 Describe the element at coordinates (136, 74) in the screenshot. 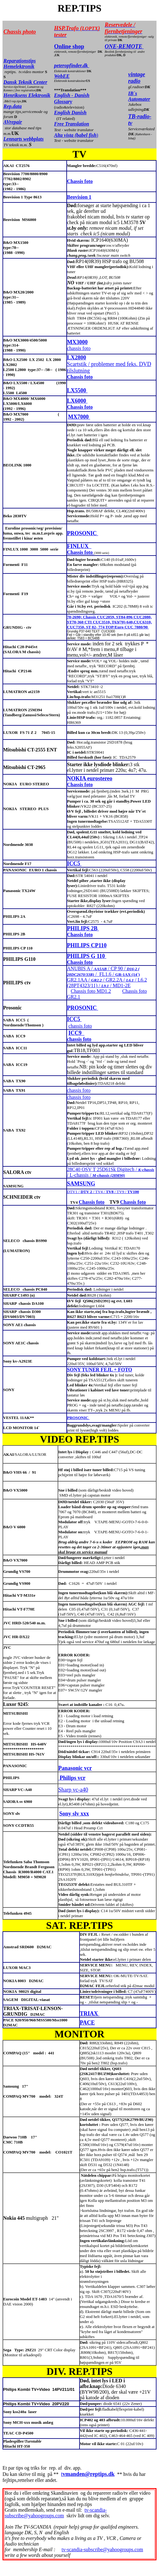

I see `vintage` at that location.